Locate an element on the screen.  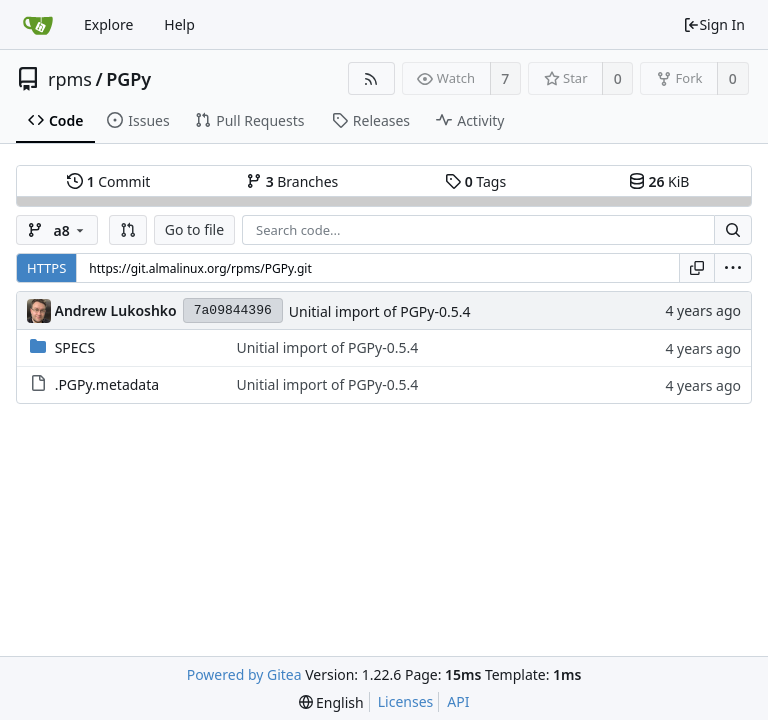
Help is located at coordinates (179, 24).